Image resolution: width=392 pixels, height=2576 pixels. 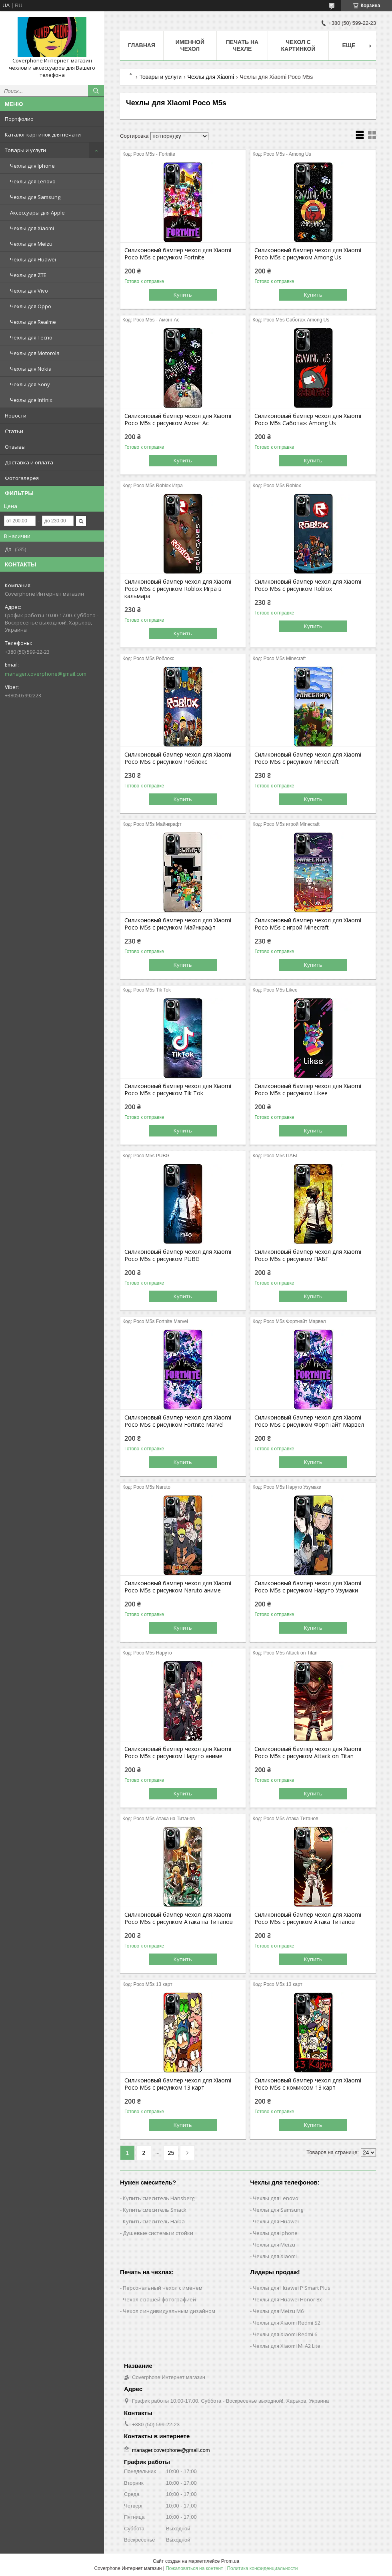 What do you see at coordinates (177, 924) in the screenshot?
I see `Силиконовый бампер чехол для Xiaomi Poco M5s с рисунком Майнкрафт` at bounding box center [177, 924].